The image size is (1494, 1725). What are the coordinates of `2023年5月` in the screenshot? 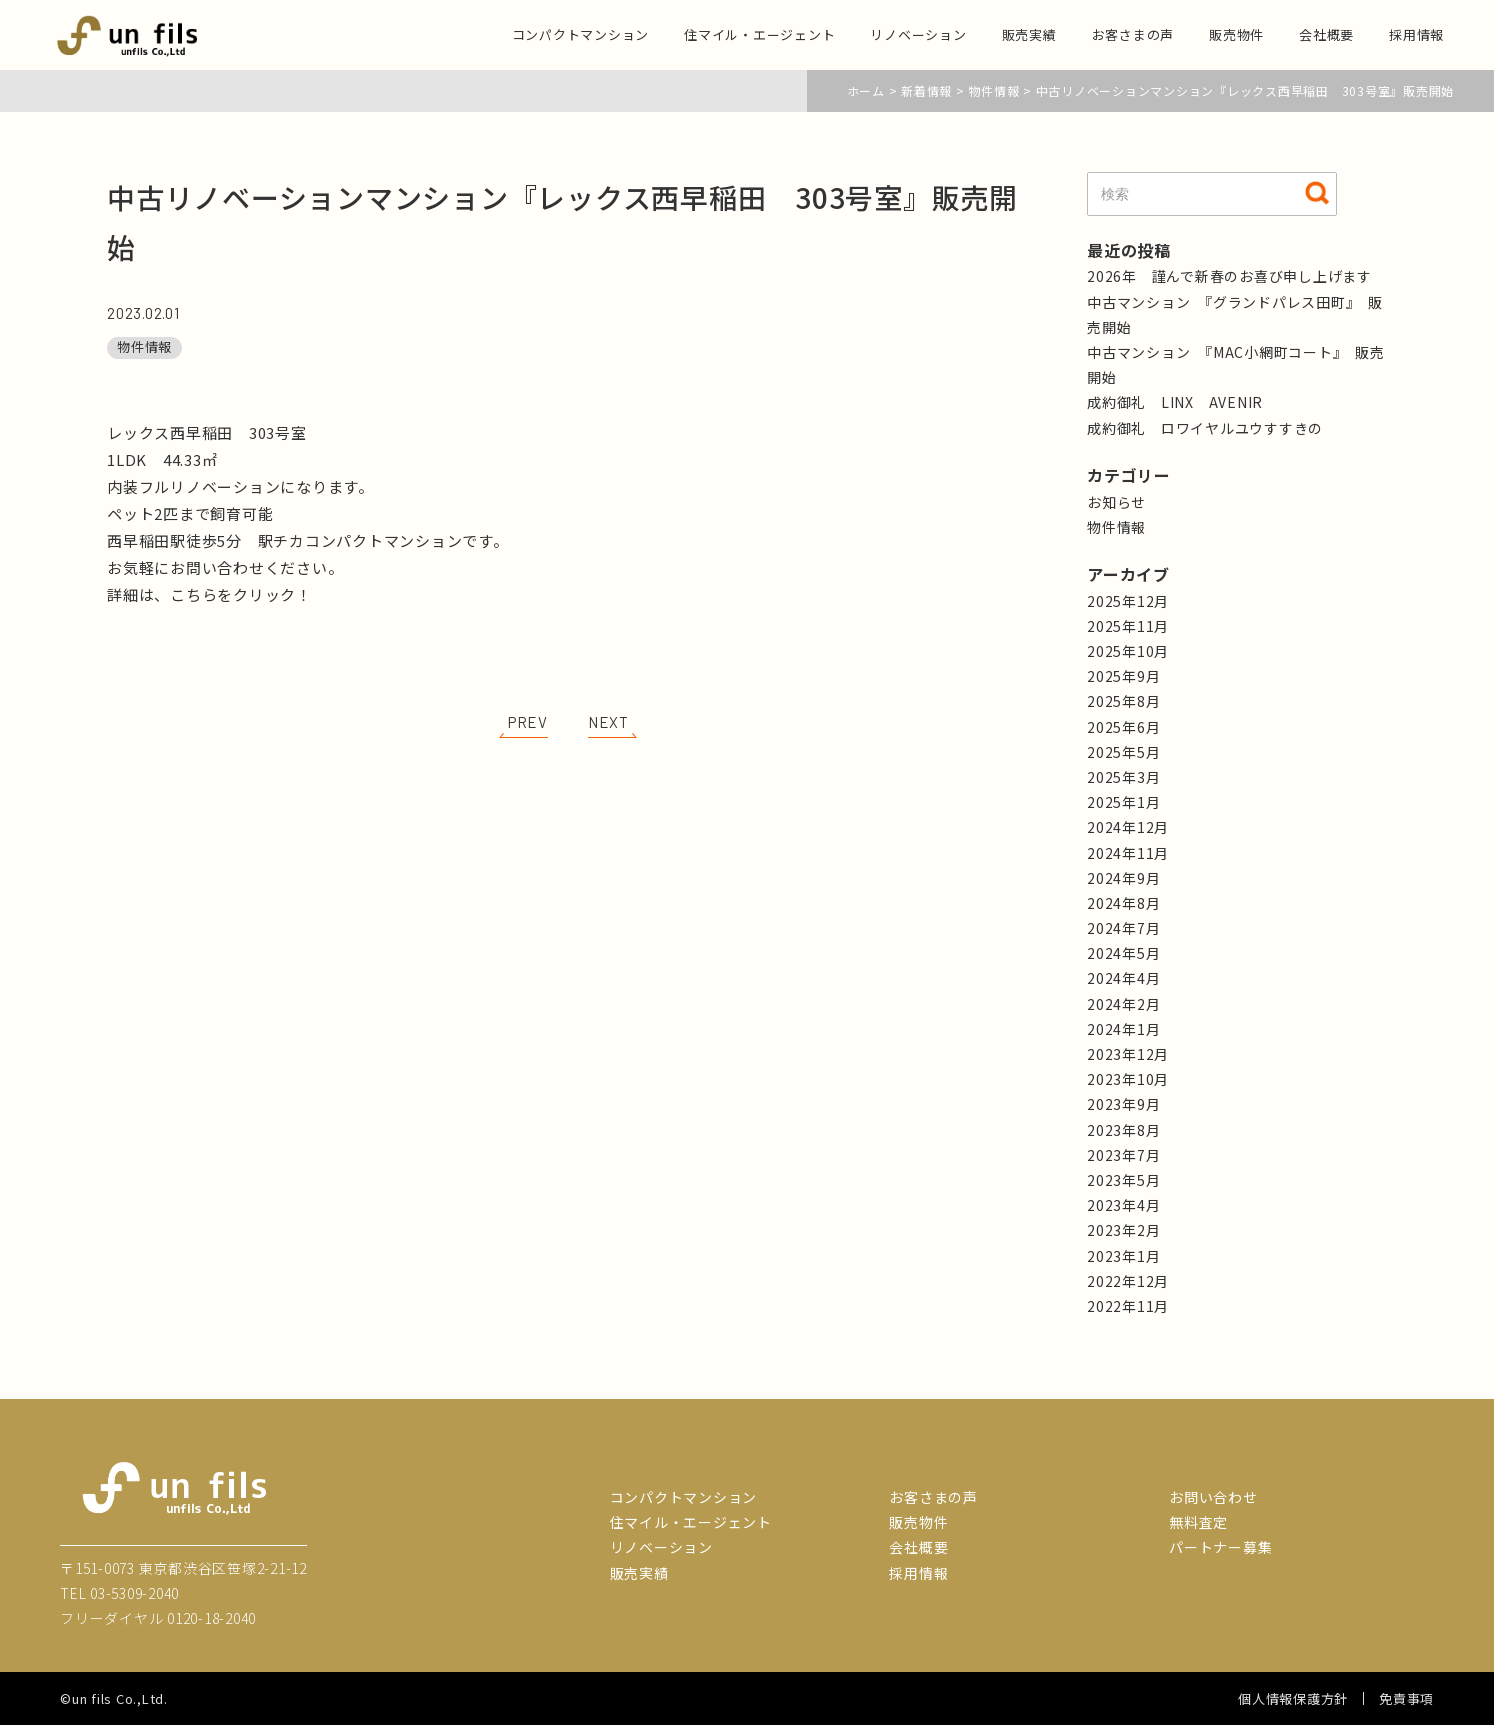 It's located at (1123, 1180).